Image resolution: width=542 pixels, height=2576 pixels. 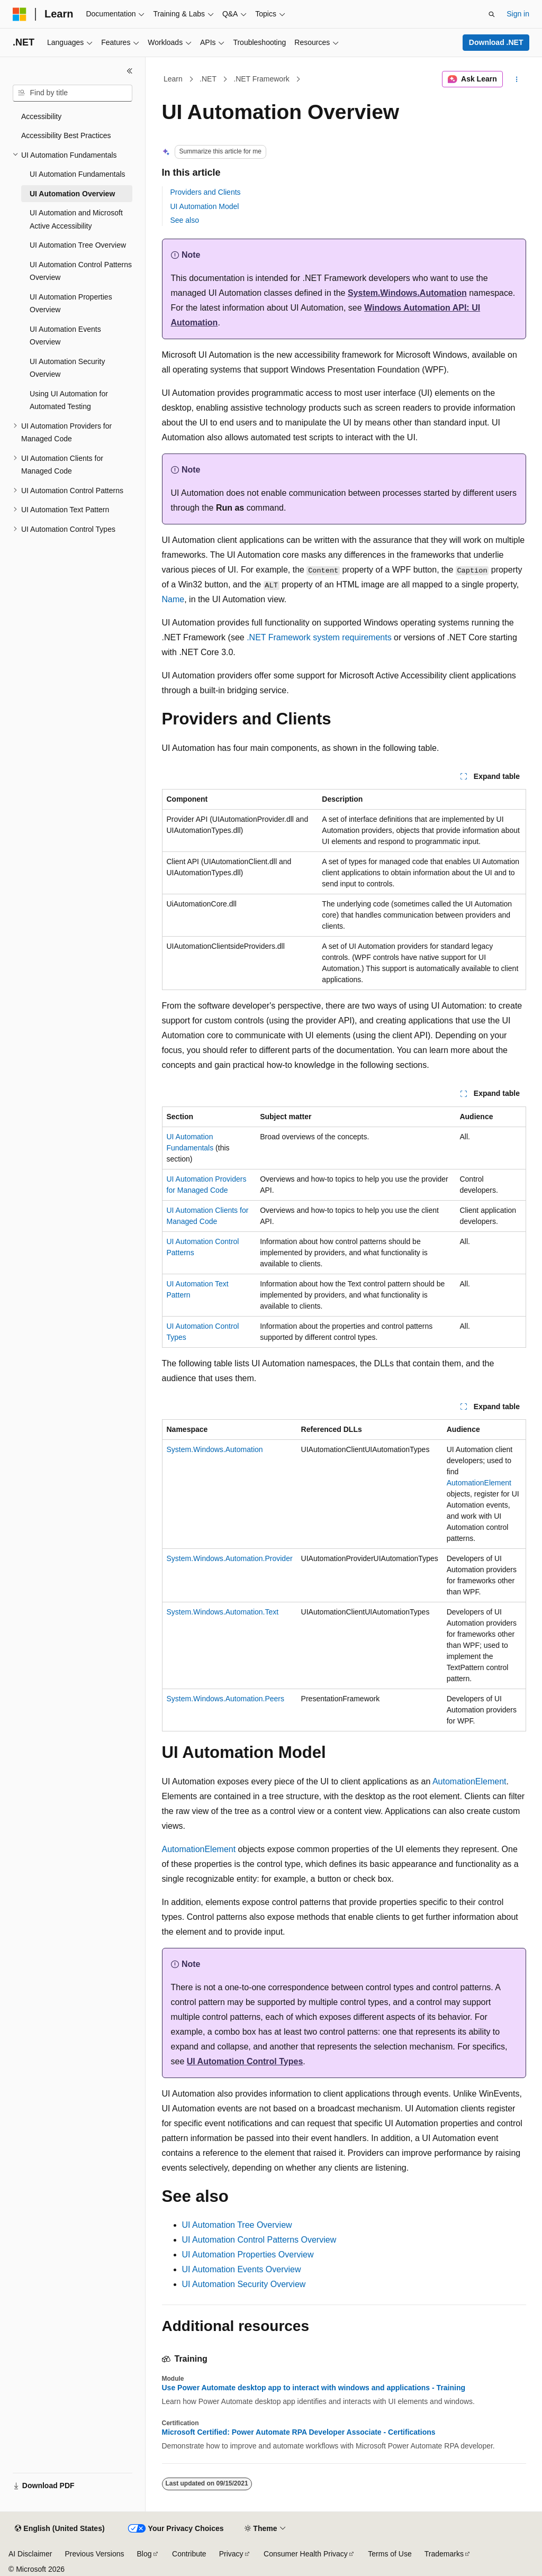 What do you see at coordinates (261, 79) in the screenshot?
I see `.NET Framework` at bounding box center [261, 79].